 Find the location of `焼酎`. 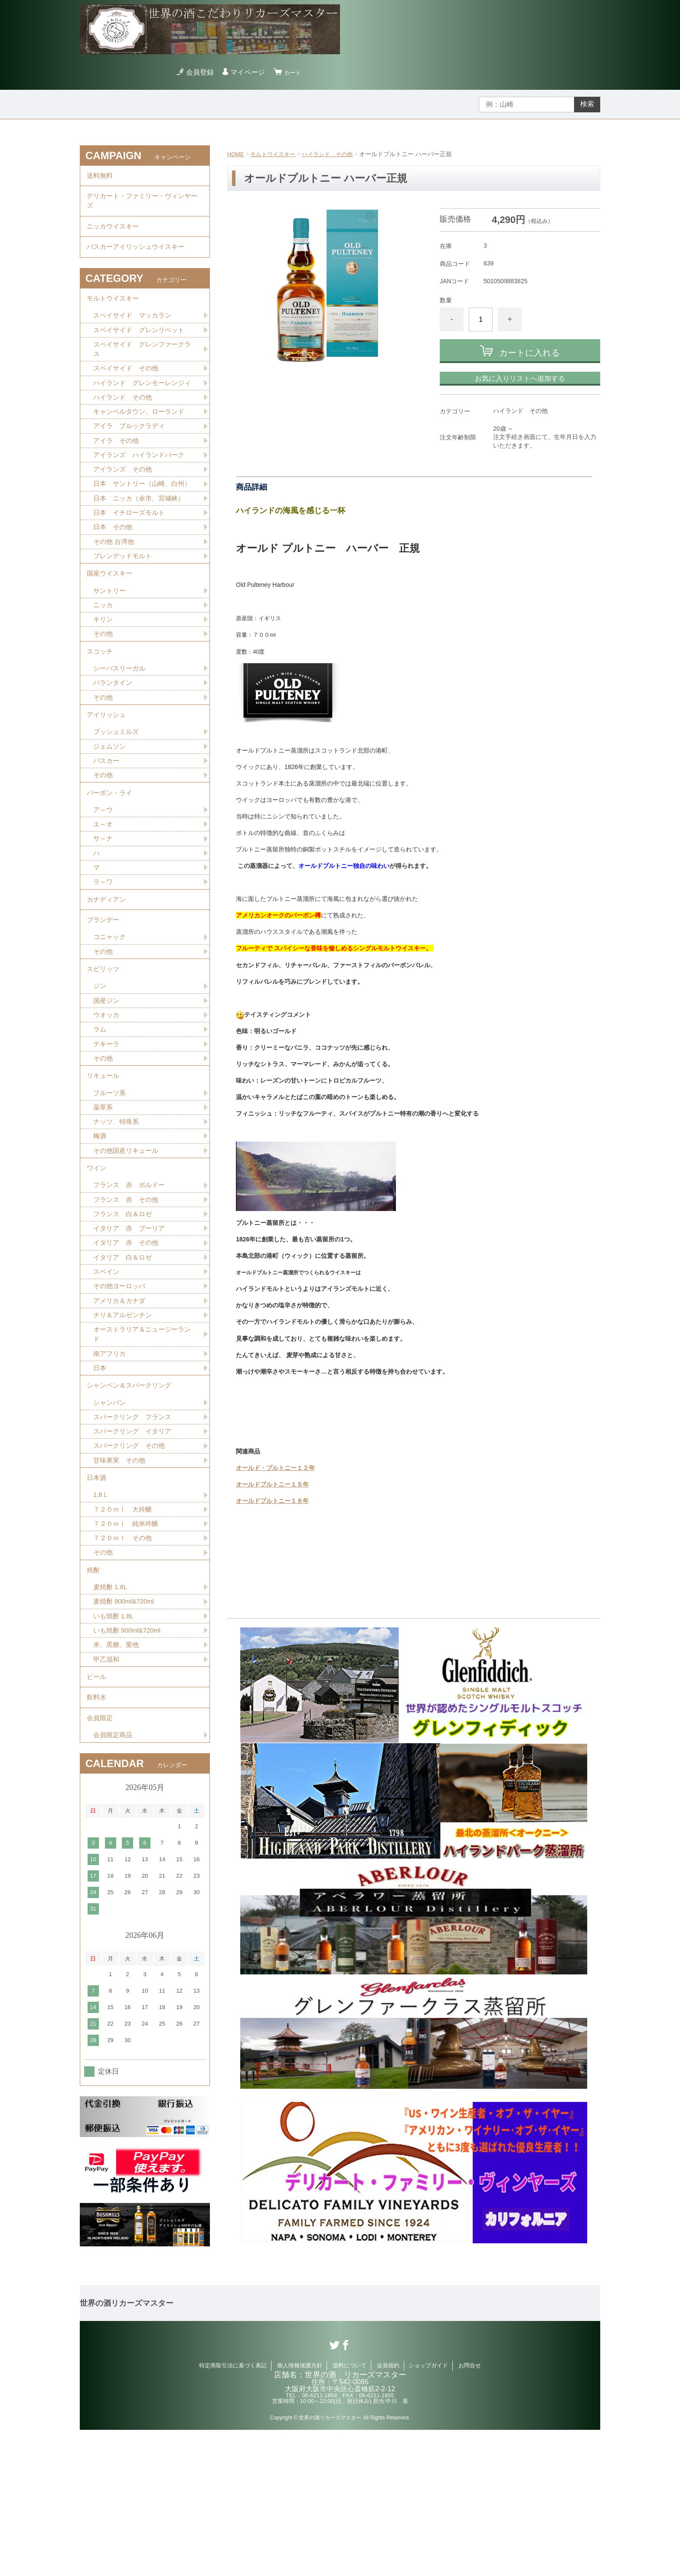

焼酎 is located at coordinates (94, 1699).